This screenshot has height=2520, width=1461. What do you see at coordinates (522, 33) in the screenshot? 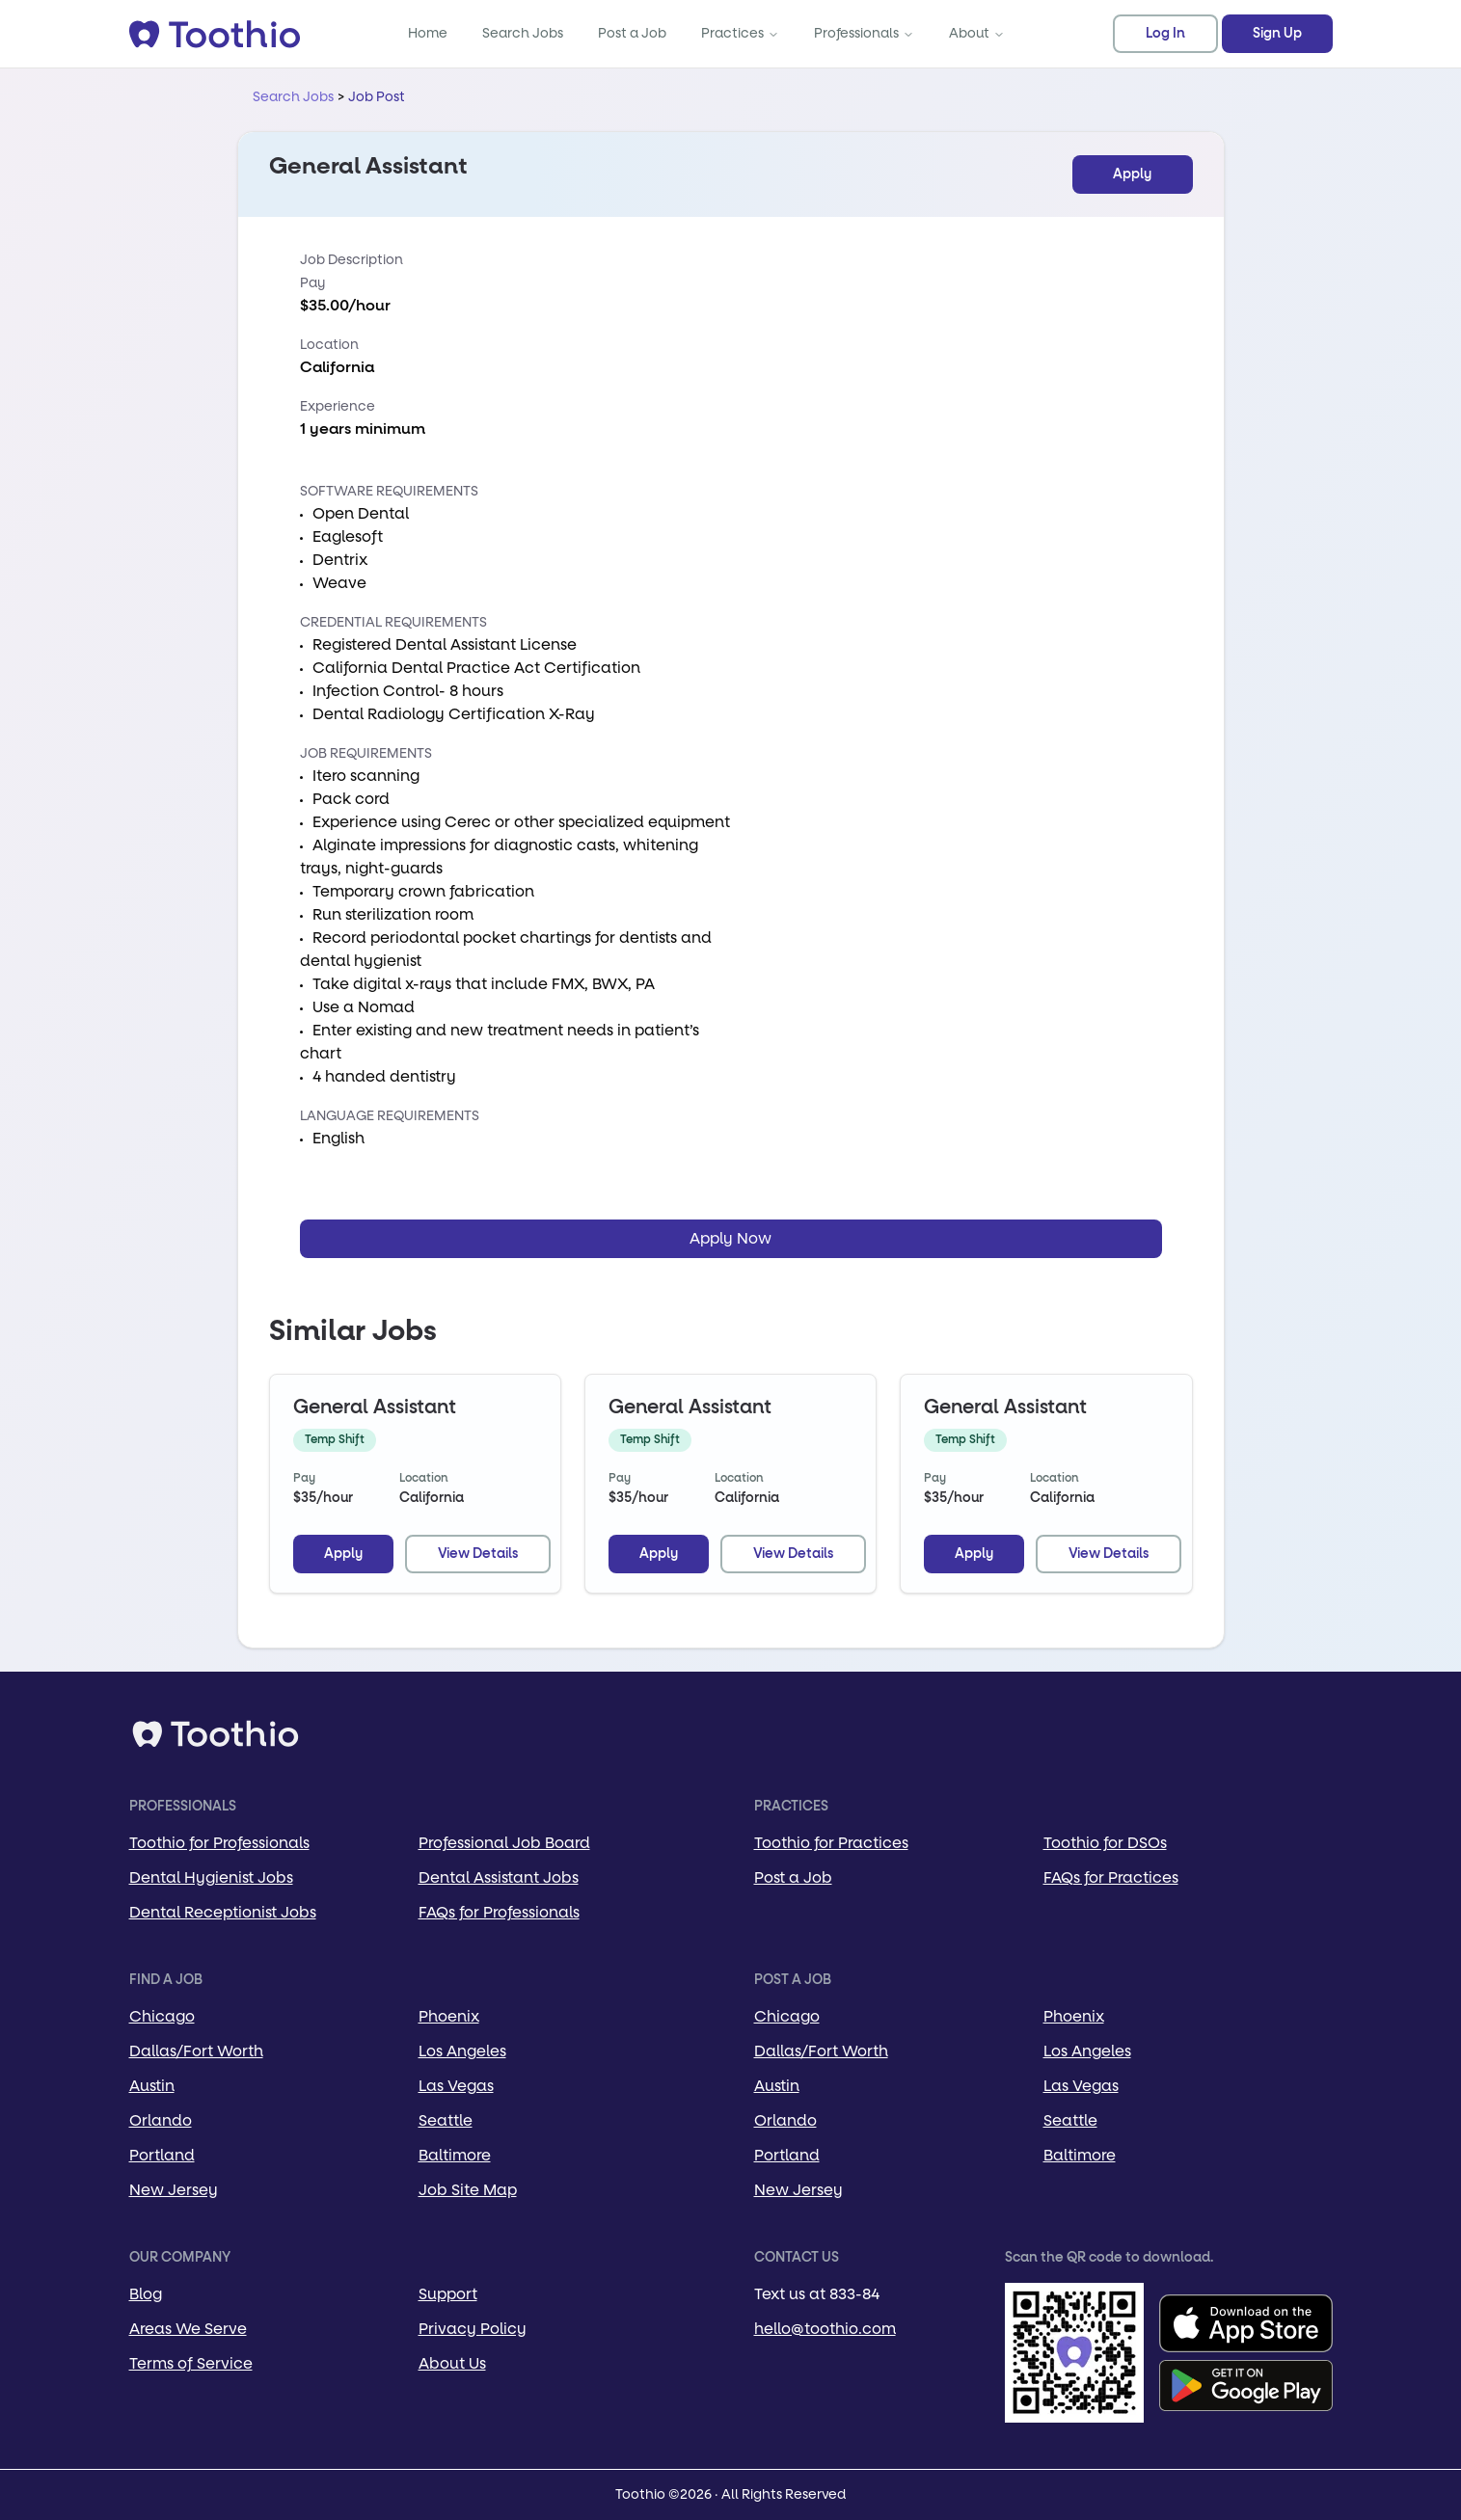
I see `Search Jobs` at bounding box center [522, 33].